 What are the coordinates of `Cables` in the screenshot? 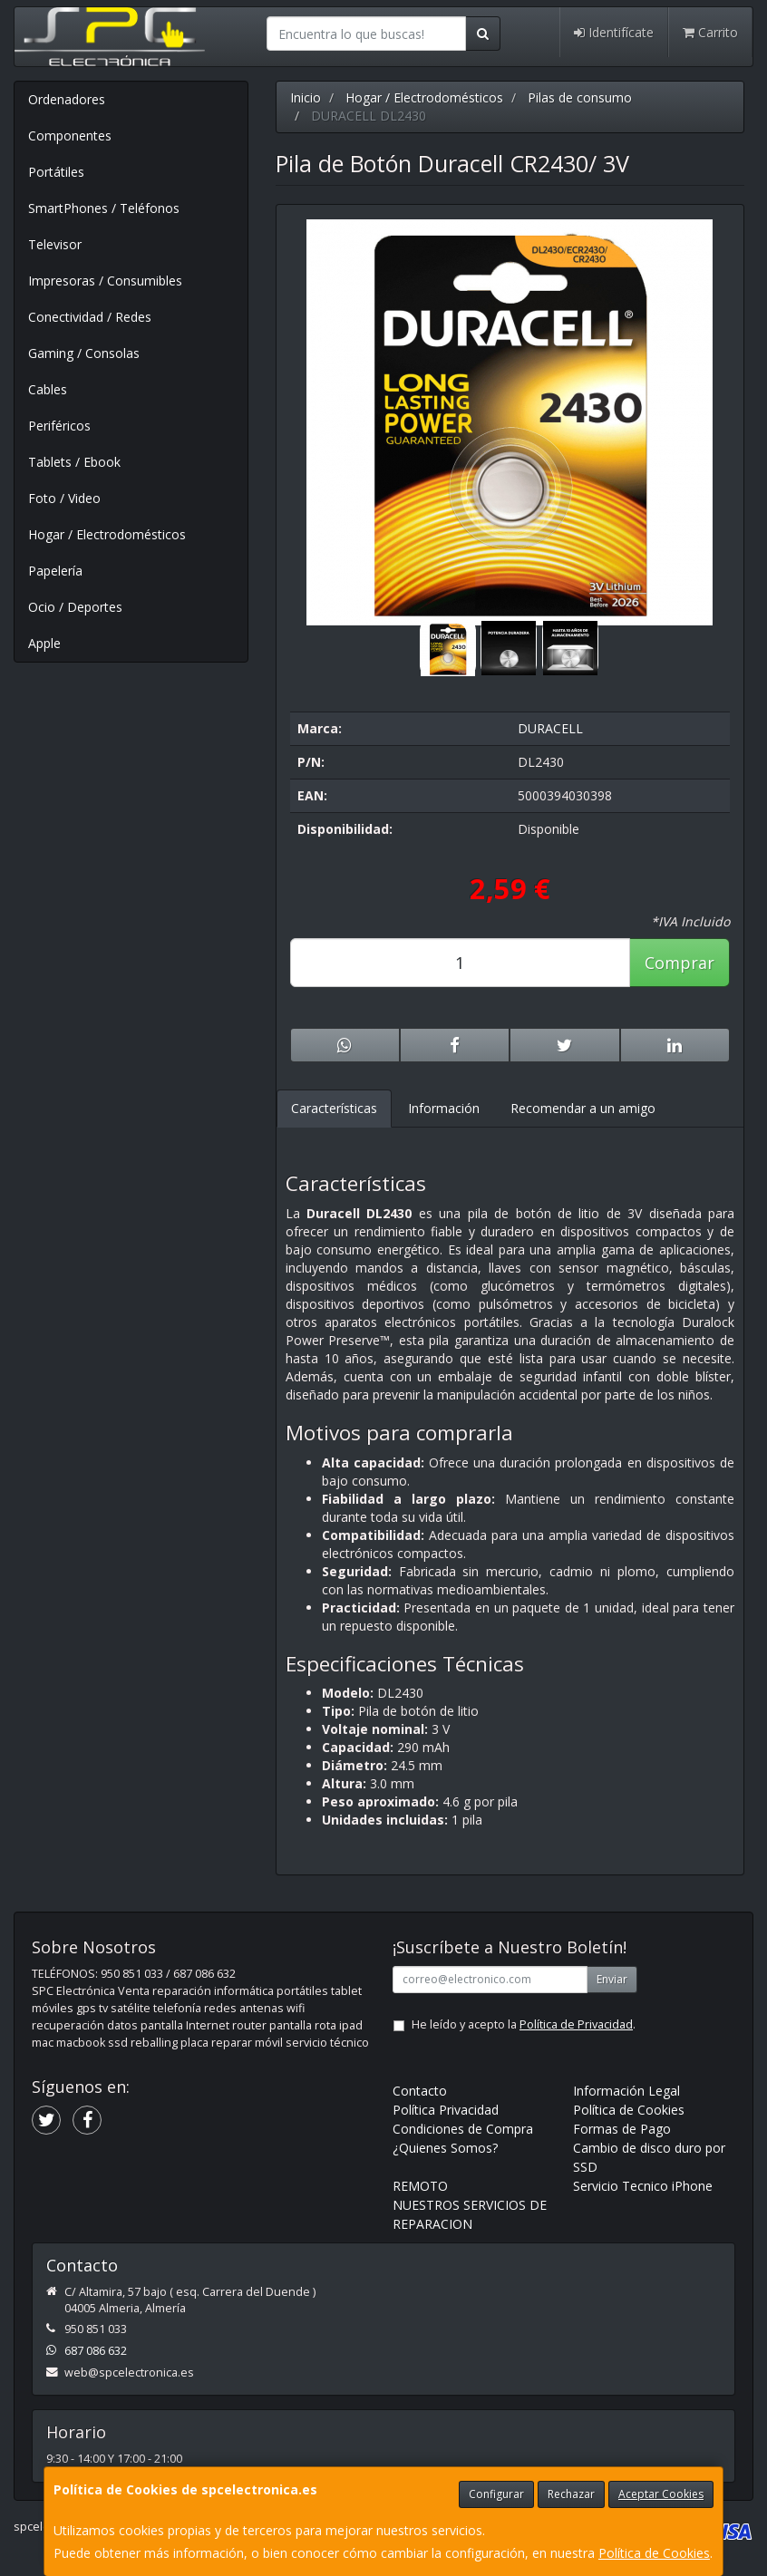 It's located at (47, 389).